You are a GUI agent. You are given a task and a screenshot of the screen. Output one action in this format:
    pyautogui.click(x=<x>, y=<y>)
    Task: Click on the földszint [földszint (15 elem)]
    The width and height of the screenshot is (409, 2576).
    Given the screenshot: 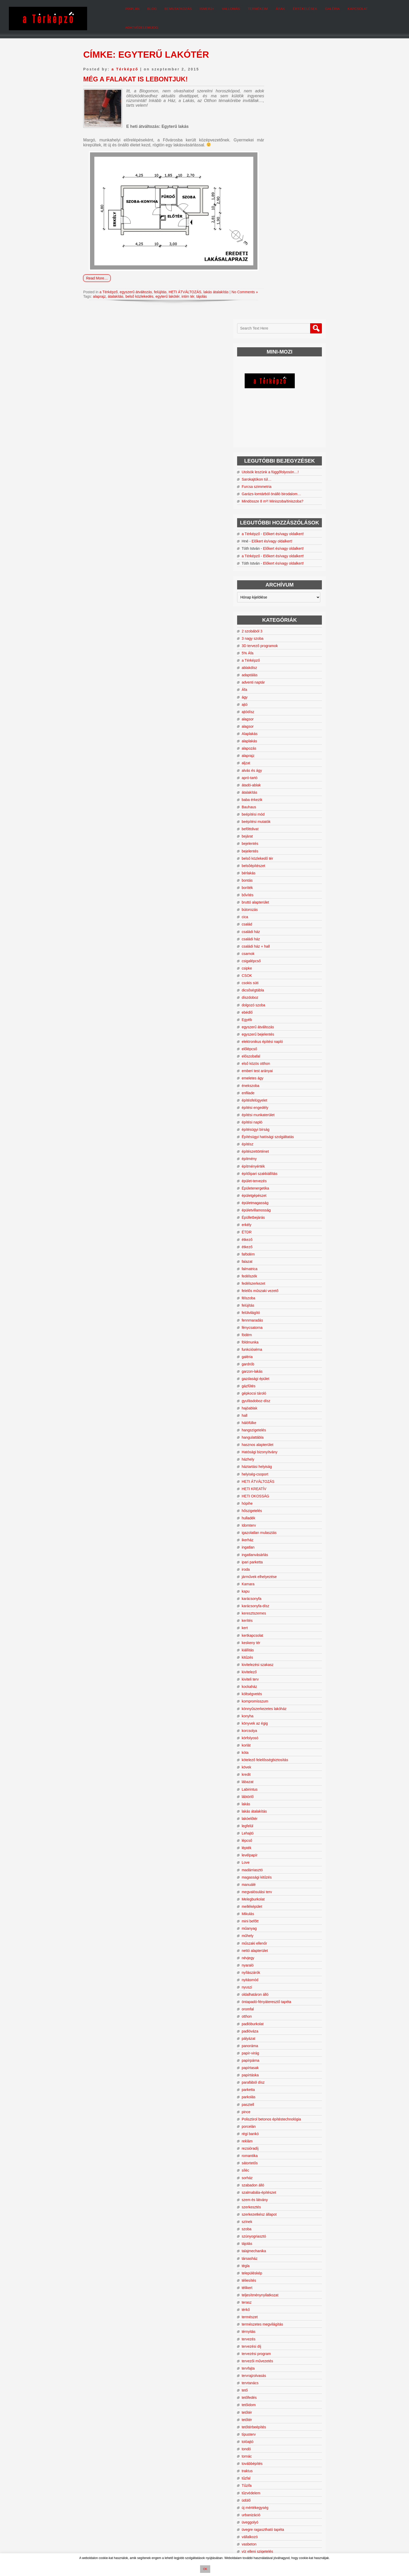 What is the action you would take?
    pyautogui.click(x=270, y=2463)
    